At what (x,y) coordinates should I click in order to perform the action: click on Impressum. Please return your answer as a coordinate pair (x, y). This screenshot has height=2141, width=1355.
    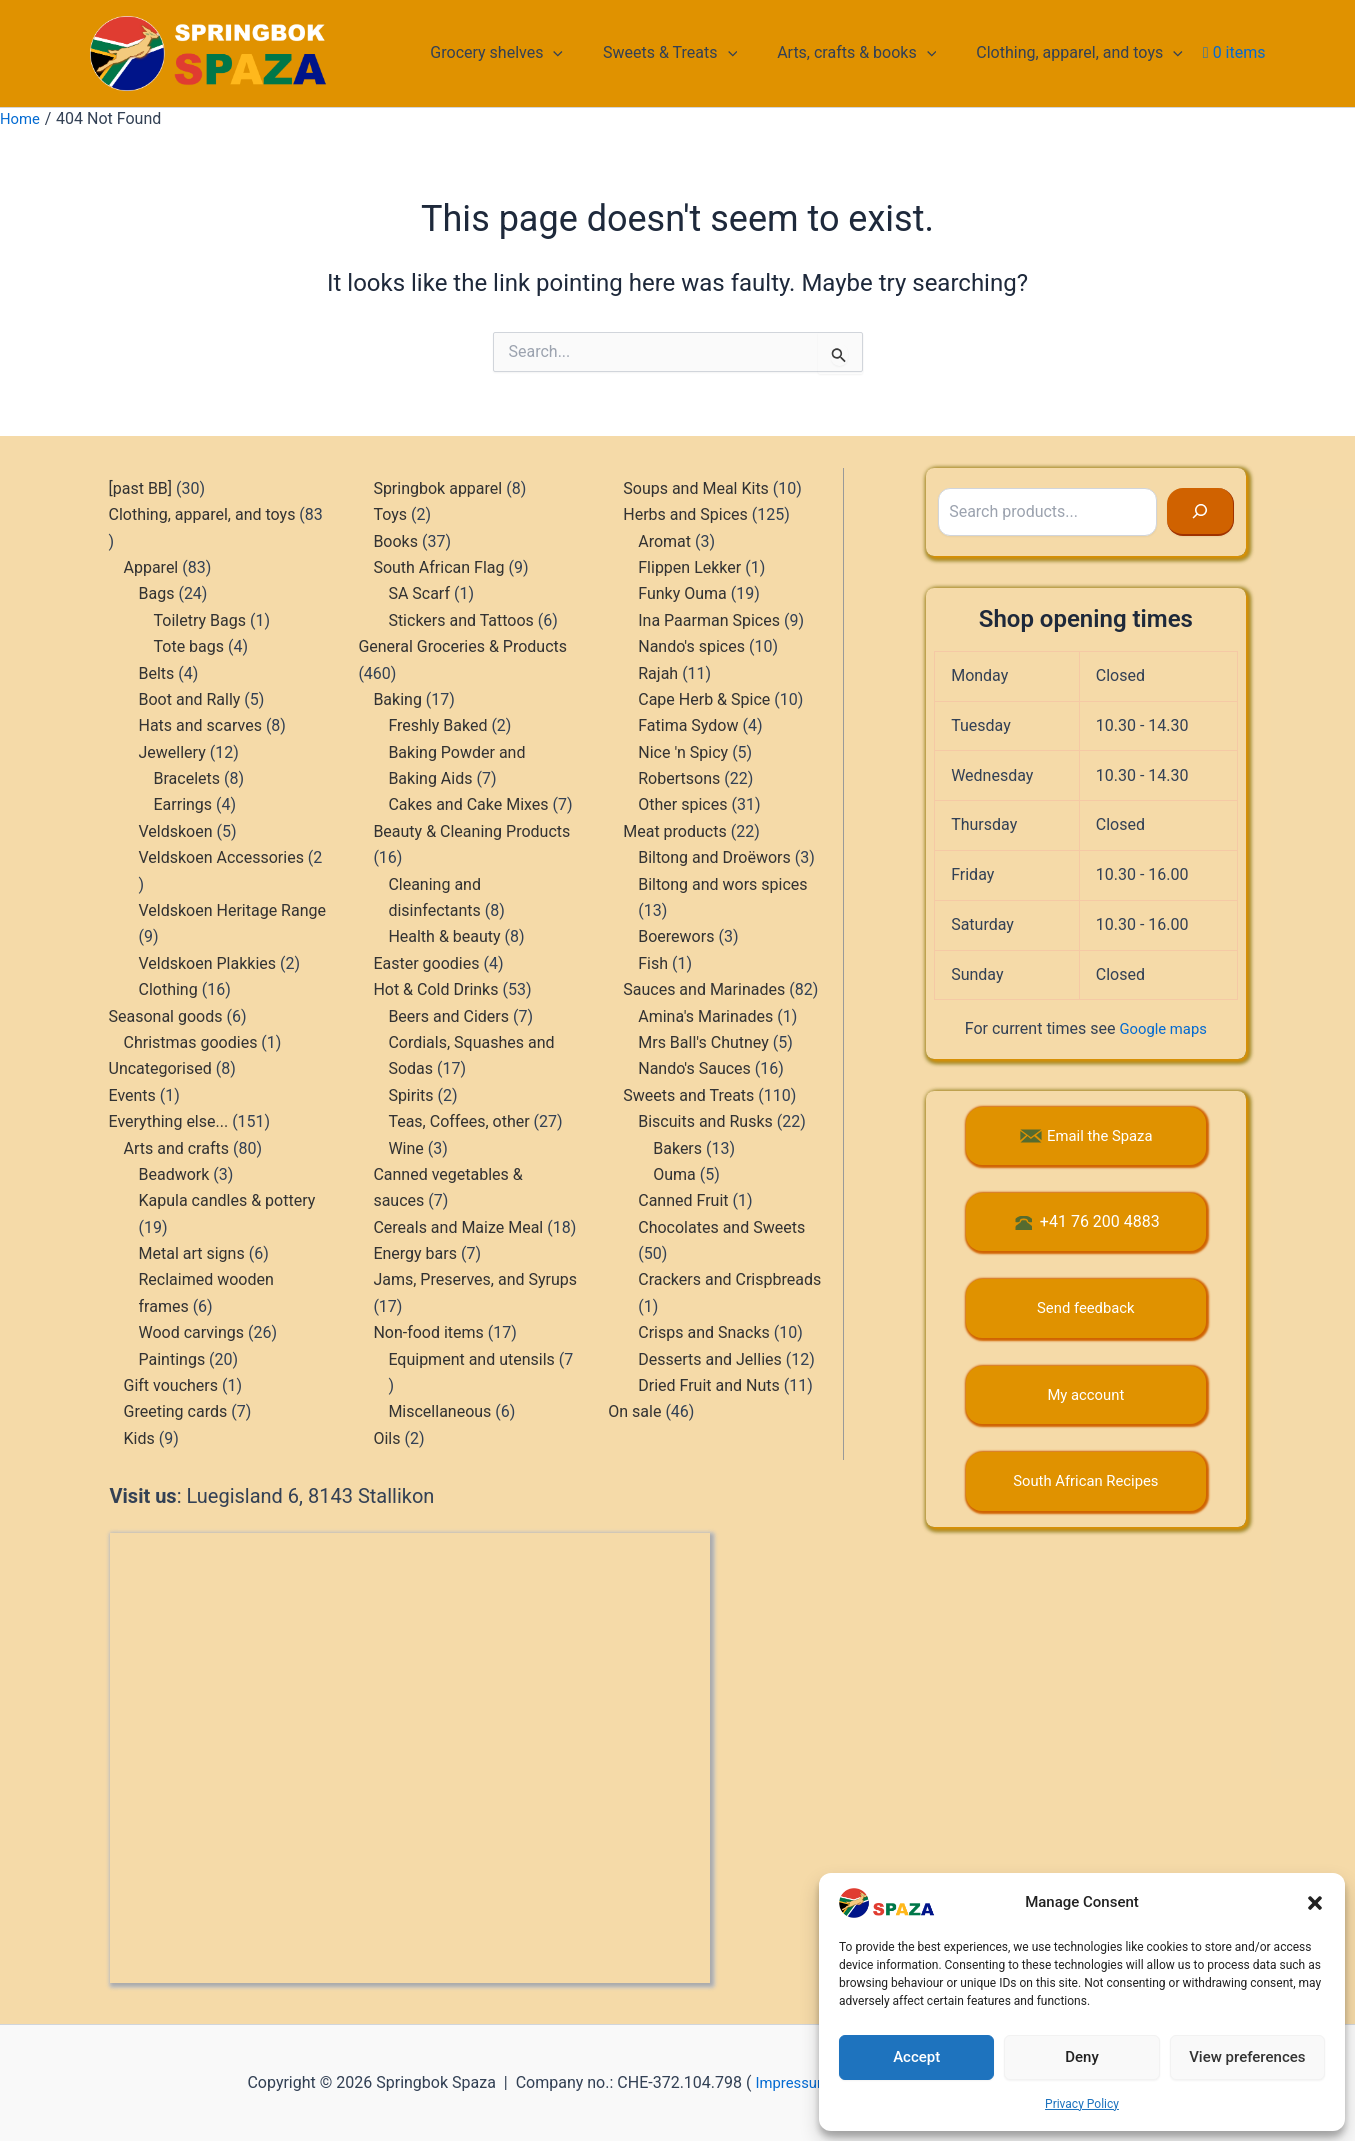
    Looking at the image, I should click on (783, 2082).